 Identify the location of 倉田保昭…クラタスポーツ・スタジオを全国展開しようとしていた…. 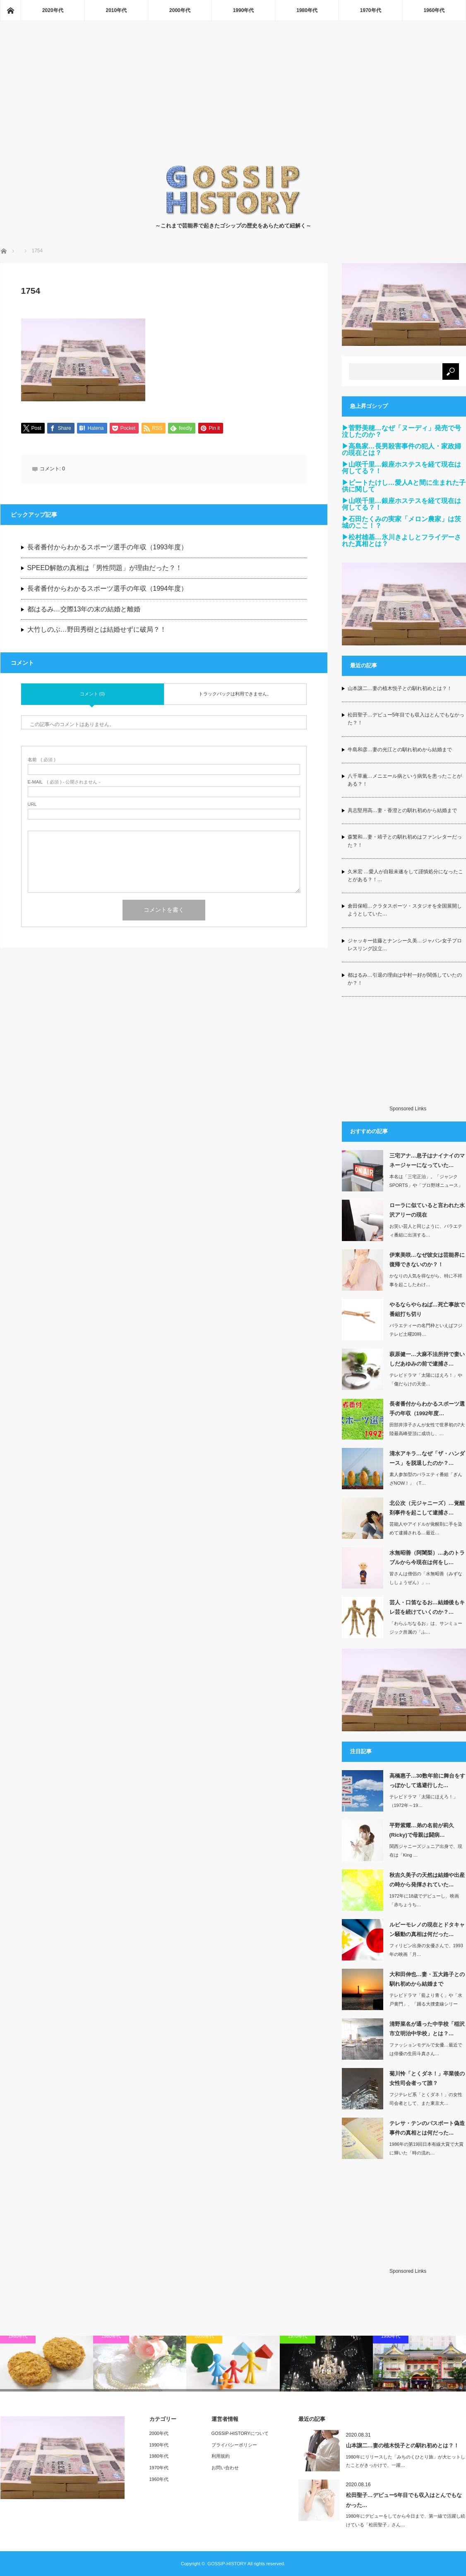
(405, 910).